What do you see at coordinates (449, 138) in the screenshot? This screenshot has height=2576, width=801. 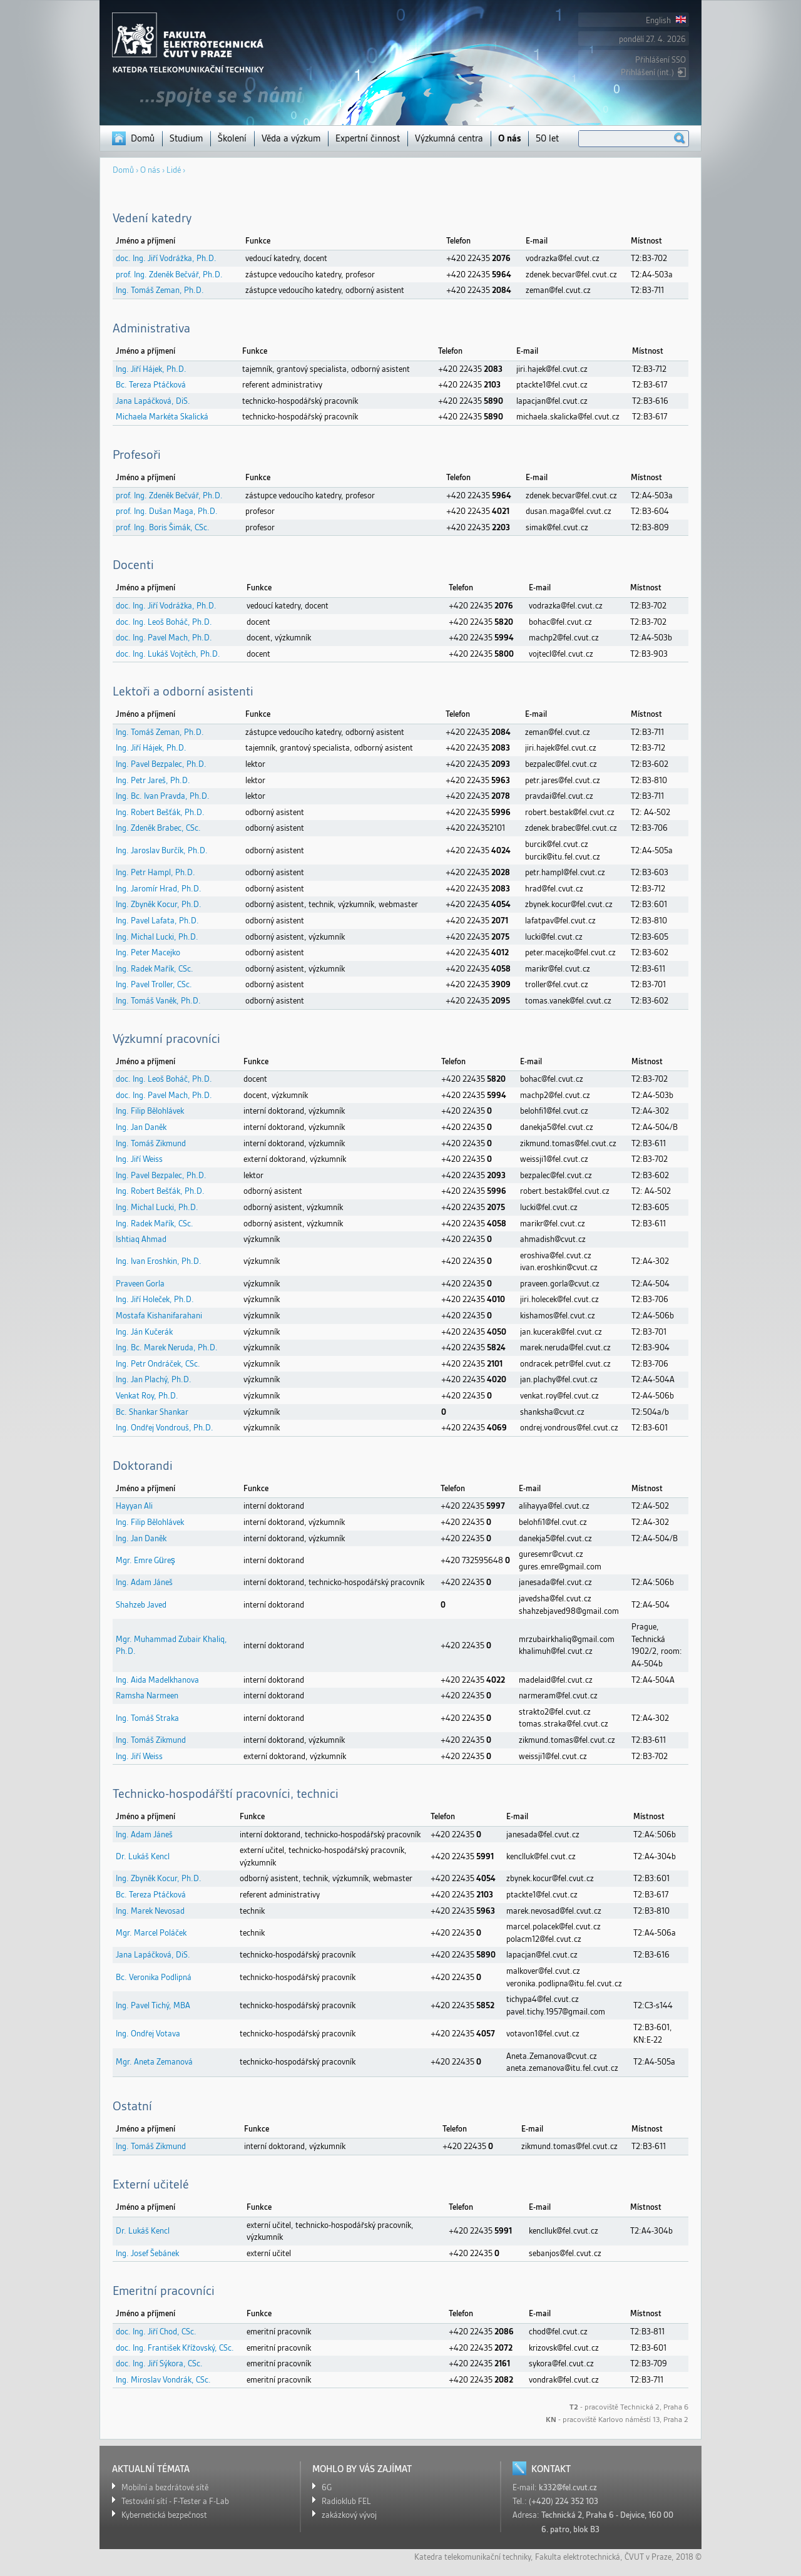 I see `Výzkumná centra` at bounding box center [449, 138].